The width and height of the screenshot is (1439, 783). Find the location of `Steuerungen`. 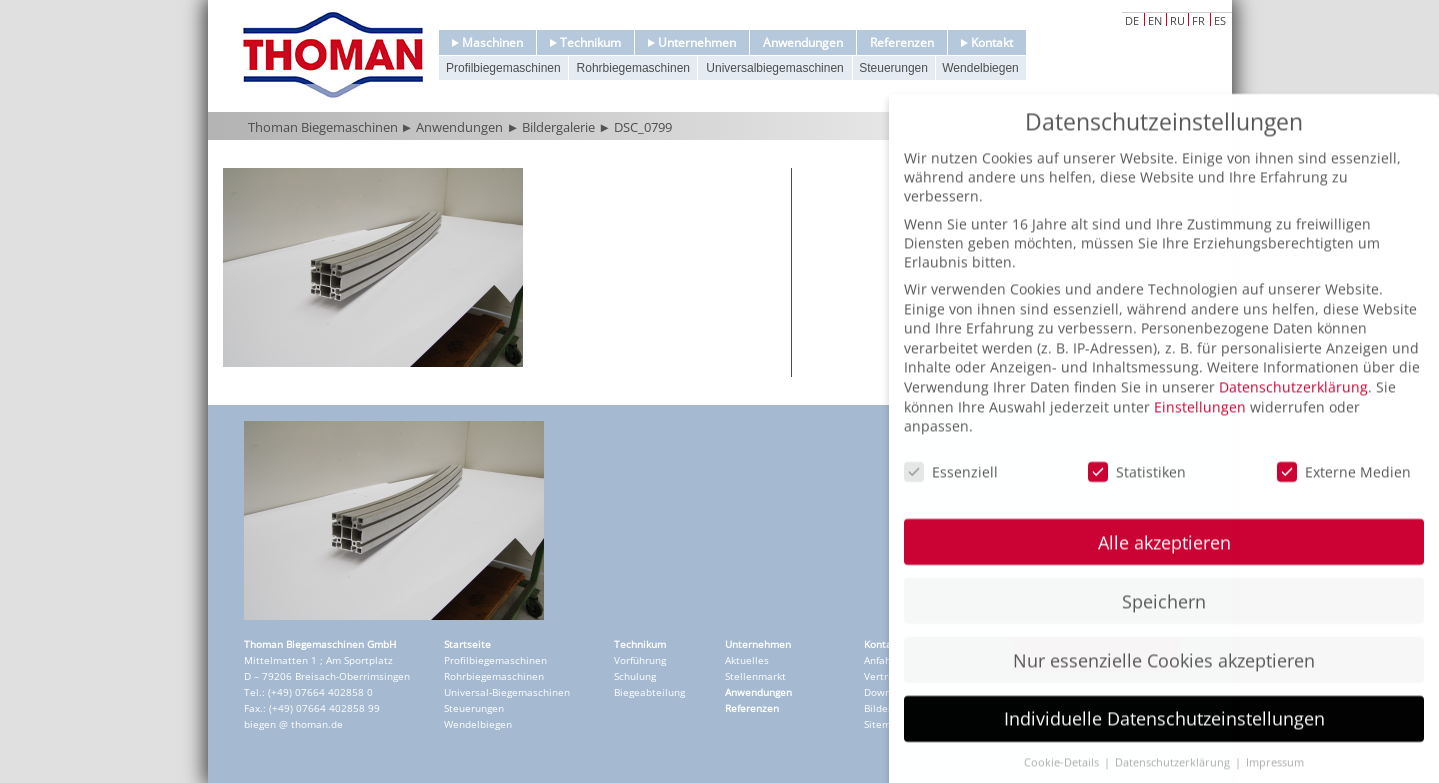

Steuerungen is located at coordinates (893, 68).